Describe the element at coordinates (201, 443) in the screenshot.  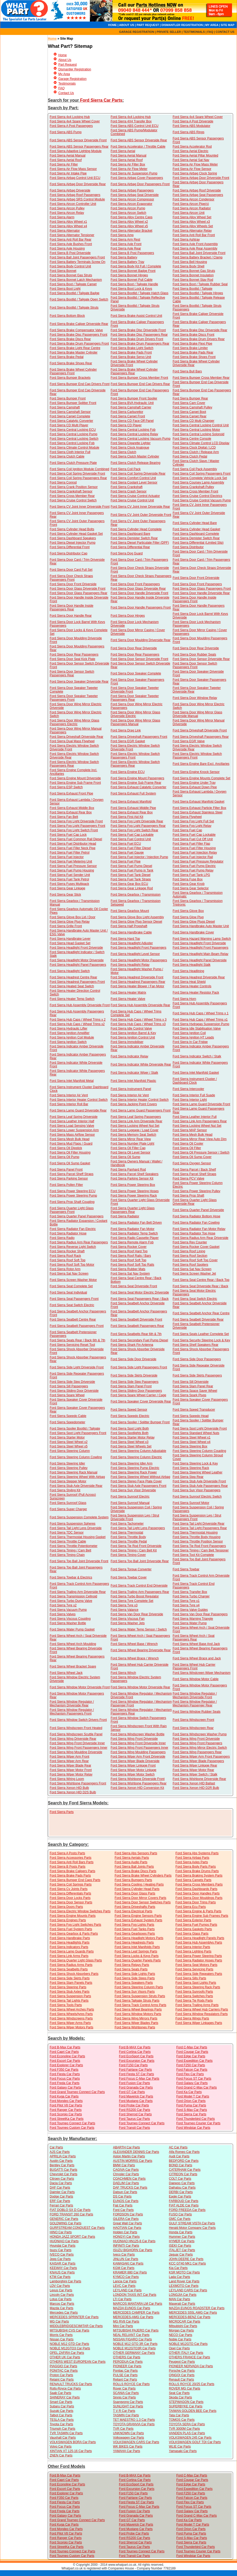
I see `Ford Sierra Climate Control LCD Display` at that location.